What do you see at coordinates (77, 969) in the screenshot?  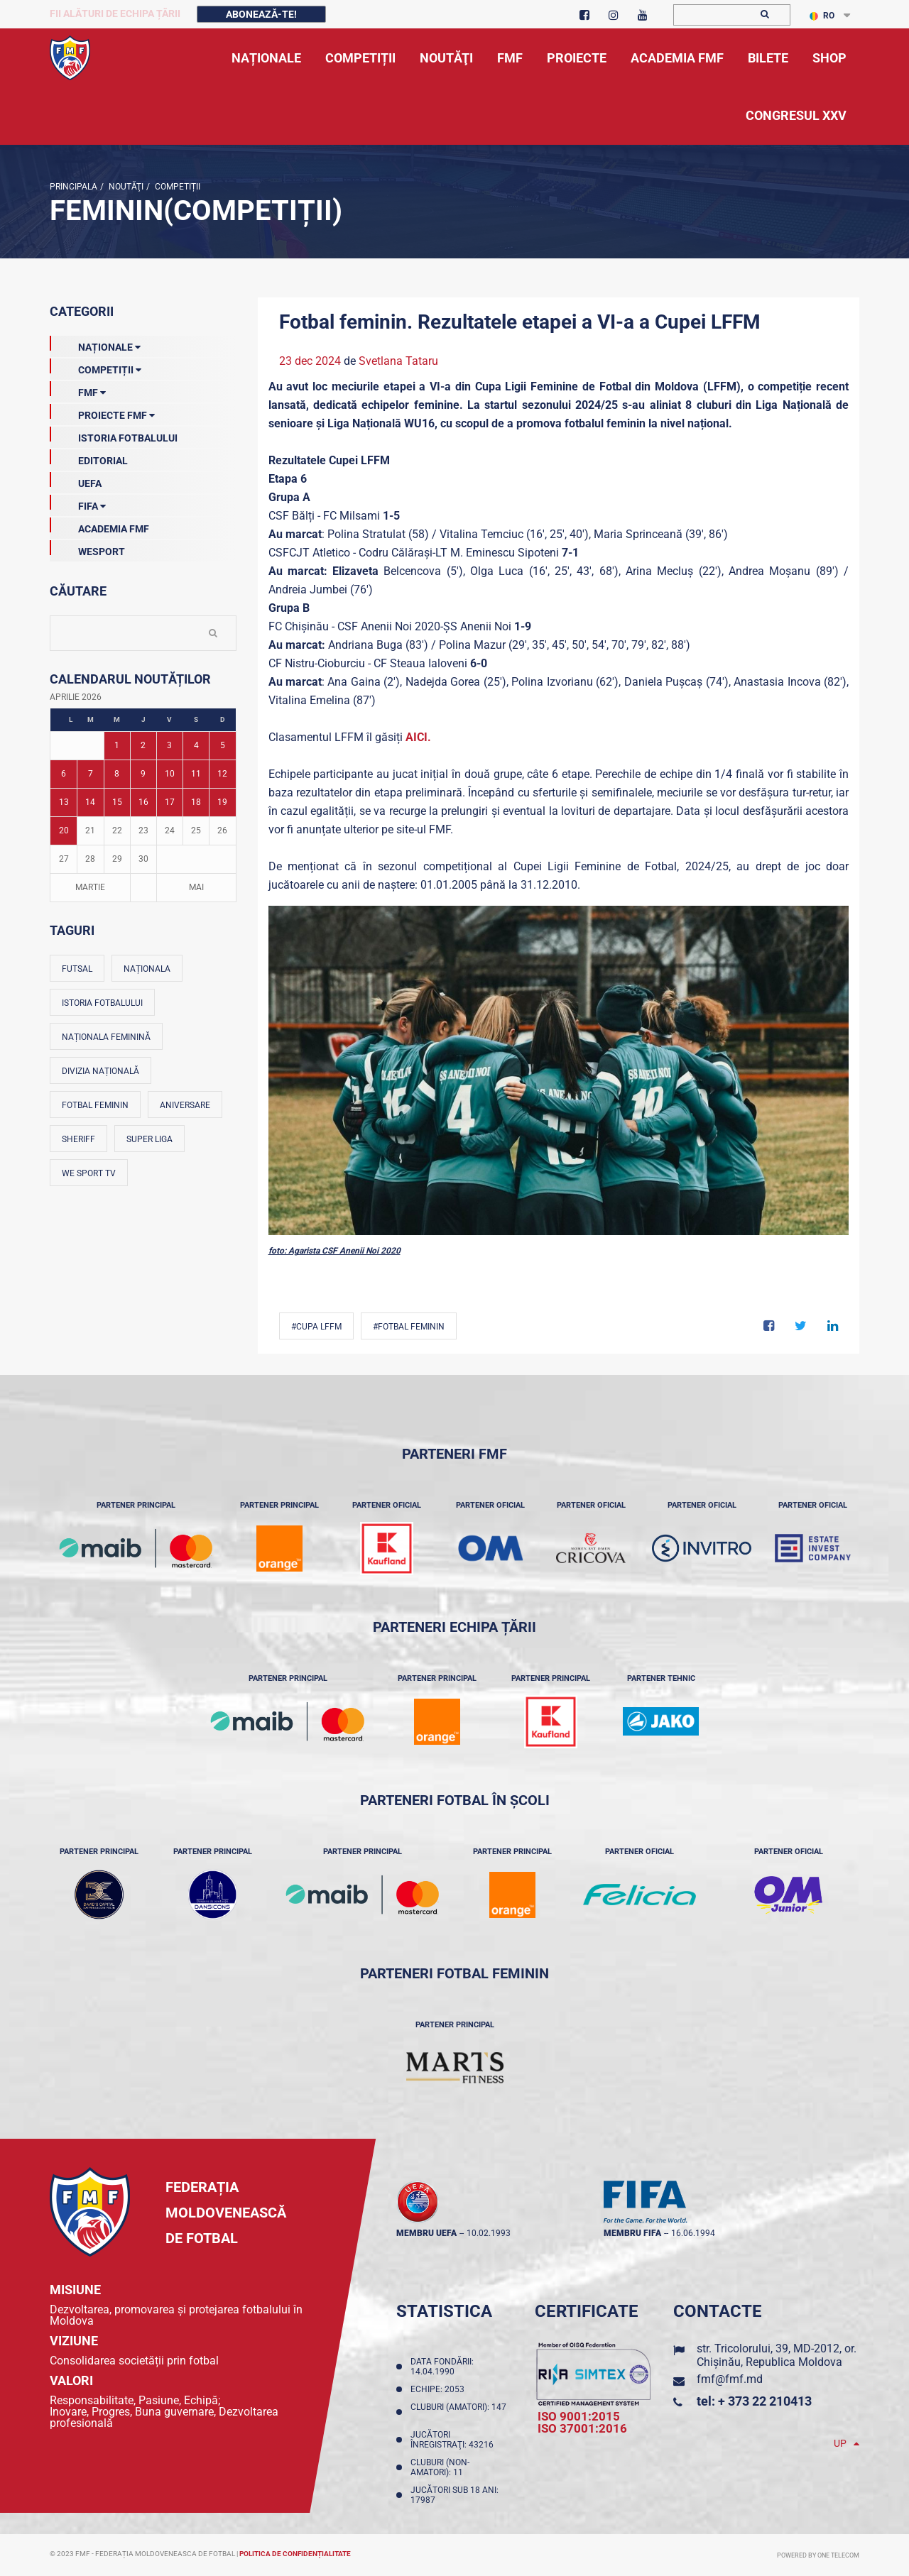 I see `Futsal` at bounding box center [77, 969].